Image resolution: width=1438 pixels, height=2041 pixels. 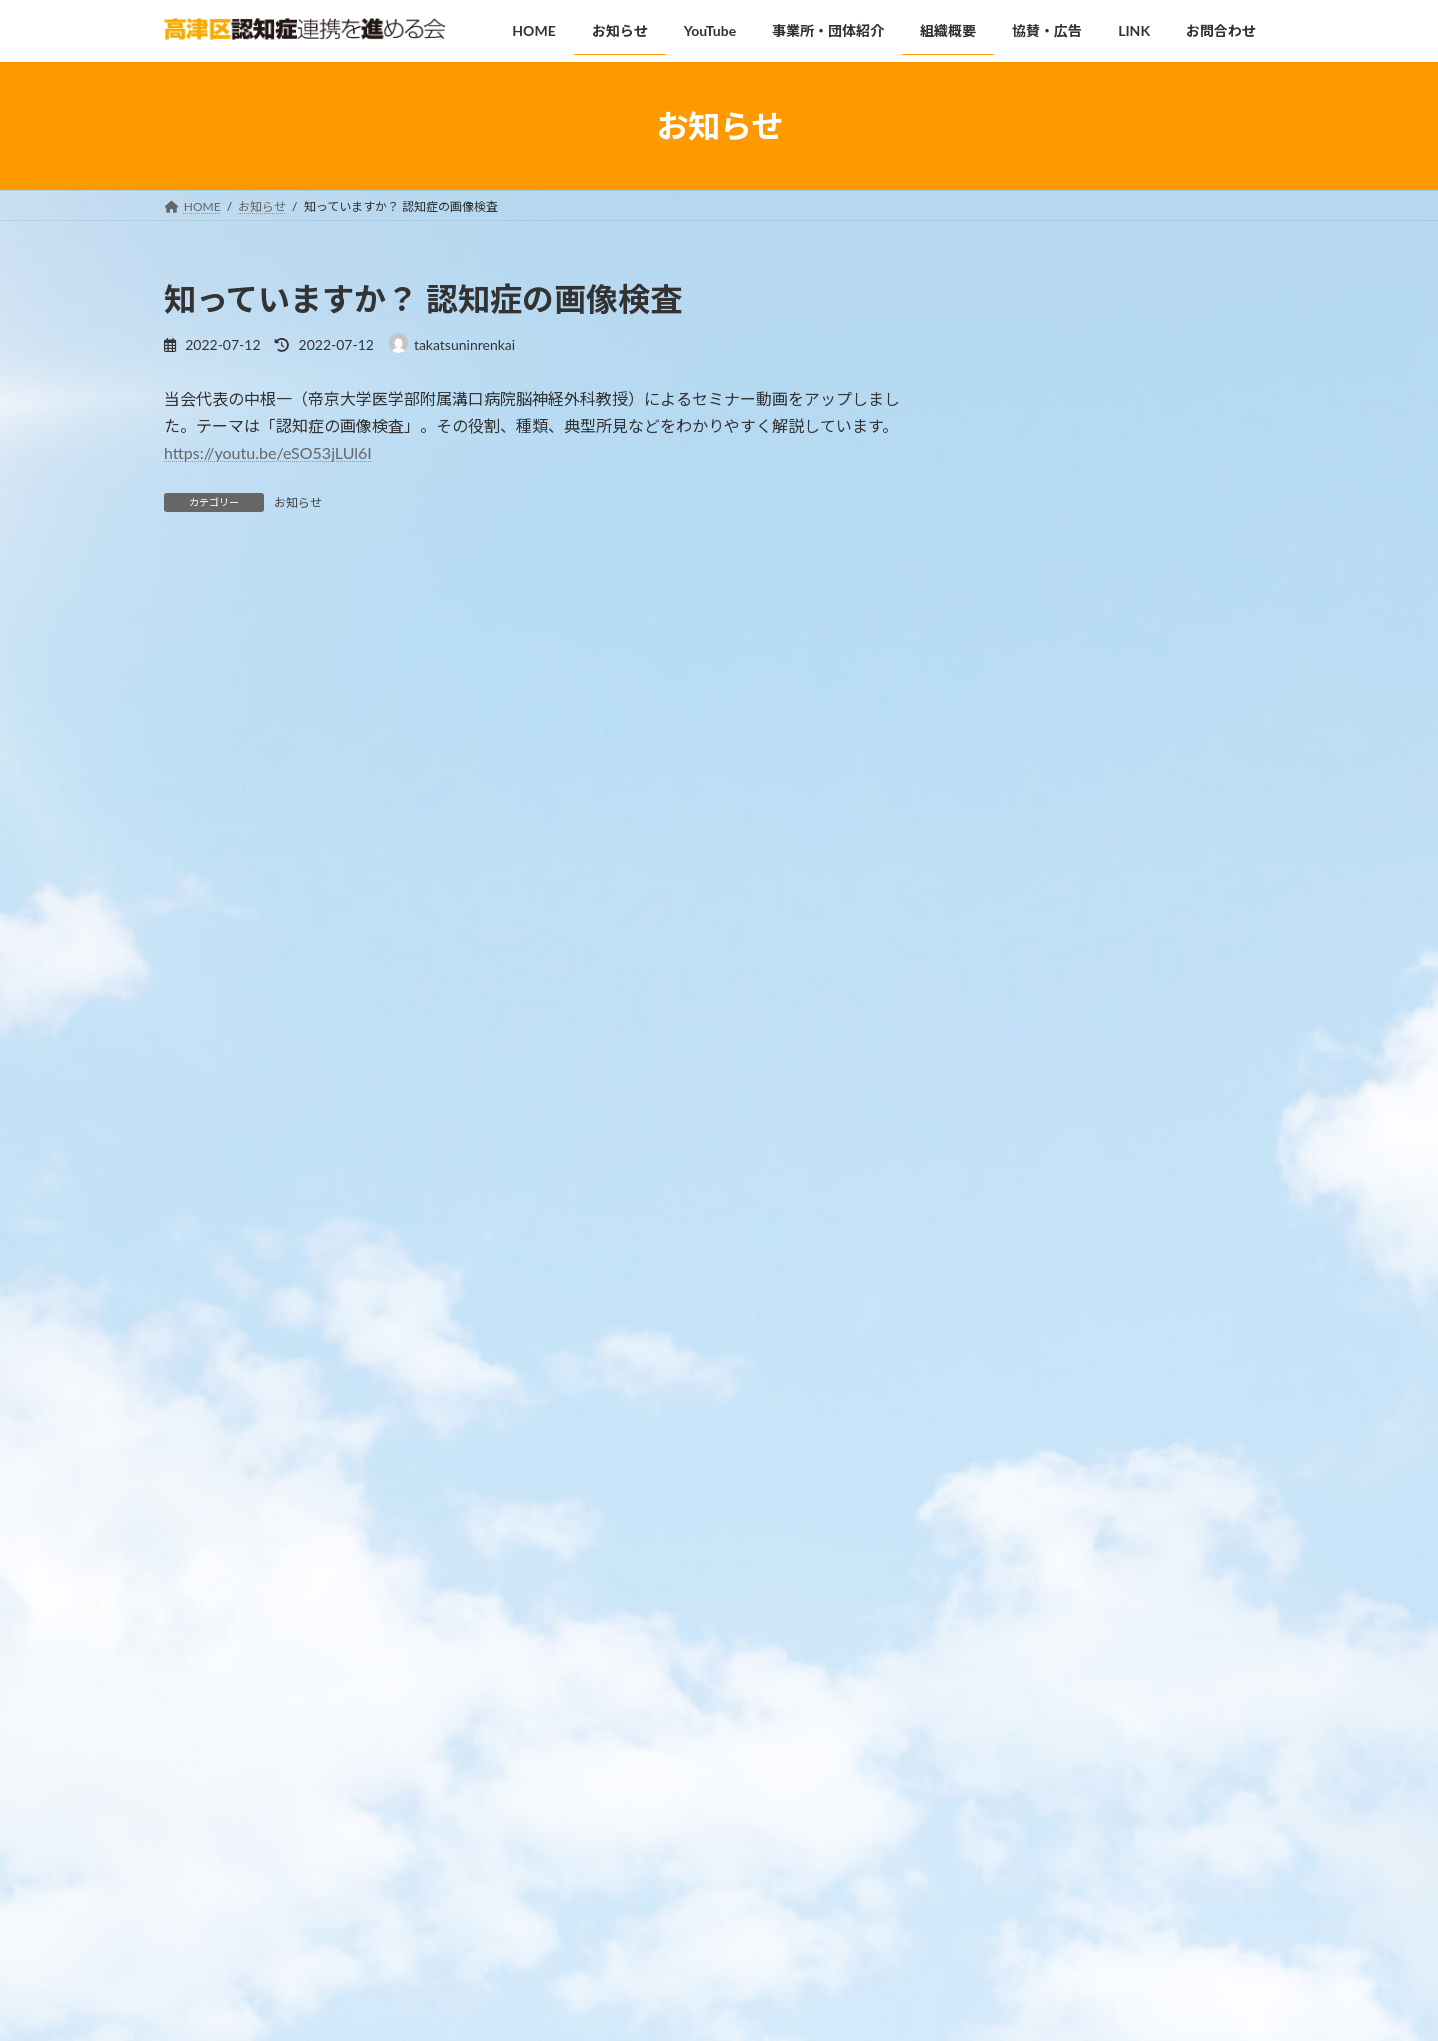 What do you see at coordinates (532, 1264) in the screenshot?
I see `次回のコメントで使用するためブラウザーに自分の名前、メールアドレス、サイトを保存する。` at bounding box center [532, 1264].